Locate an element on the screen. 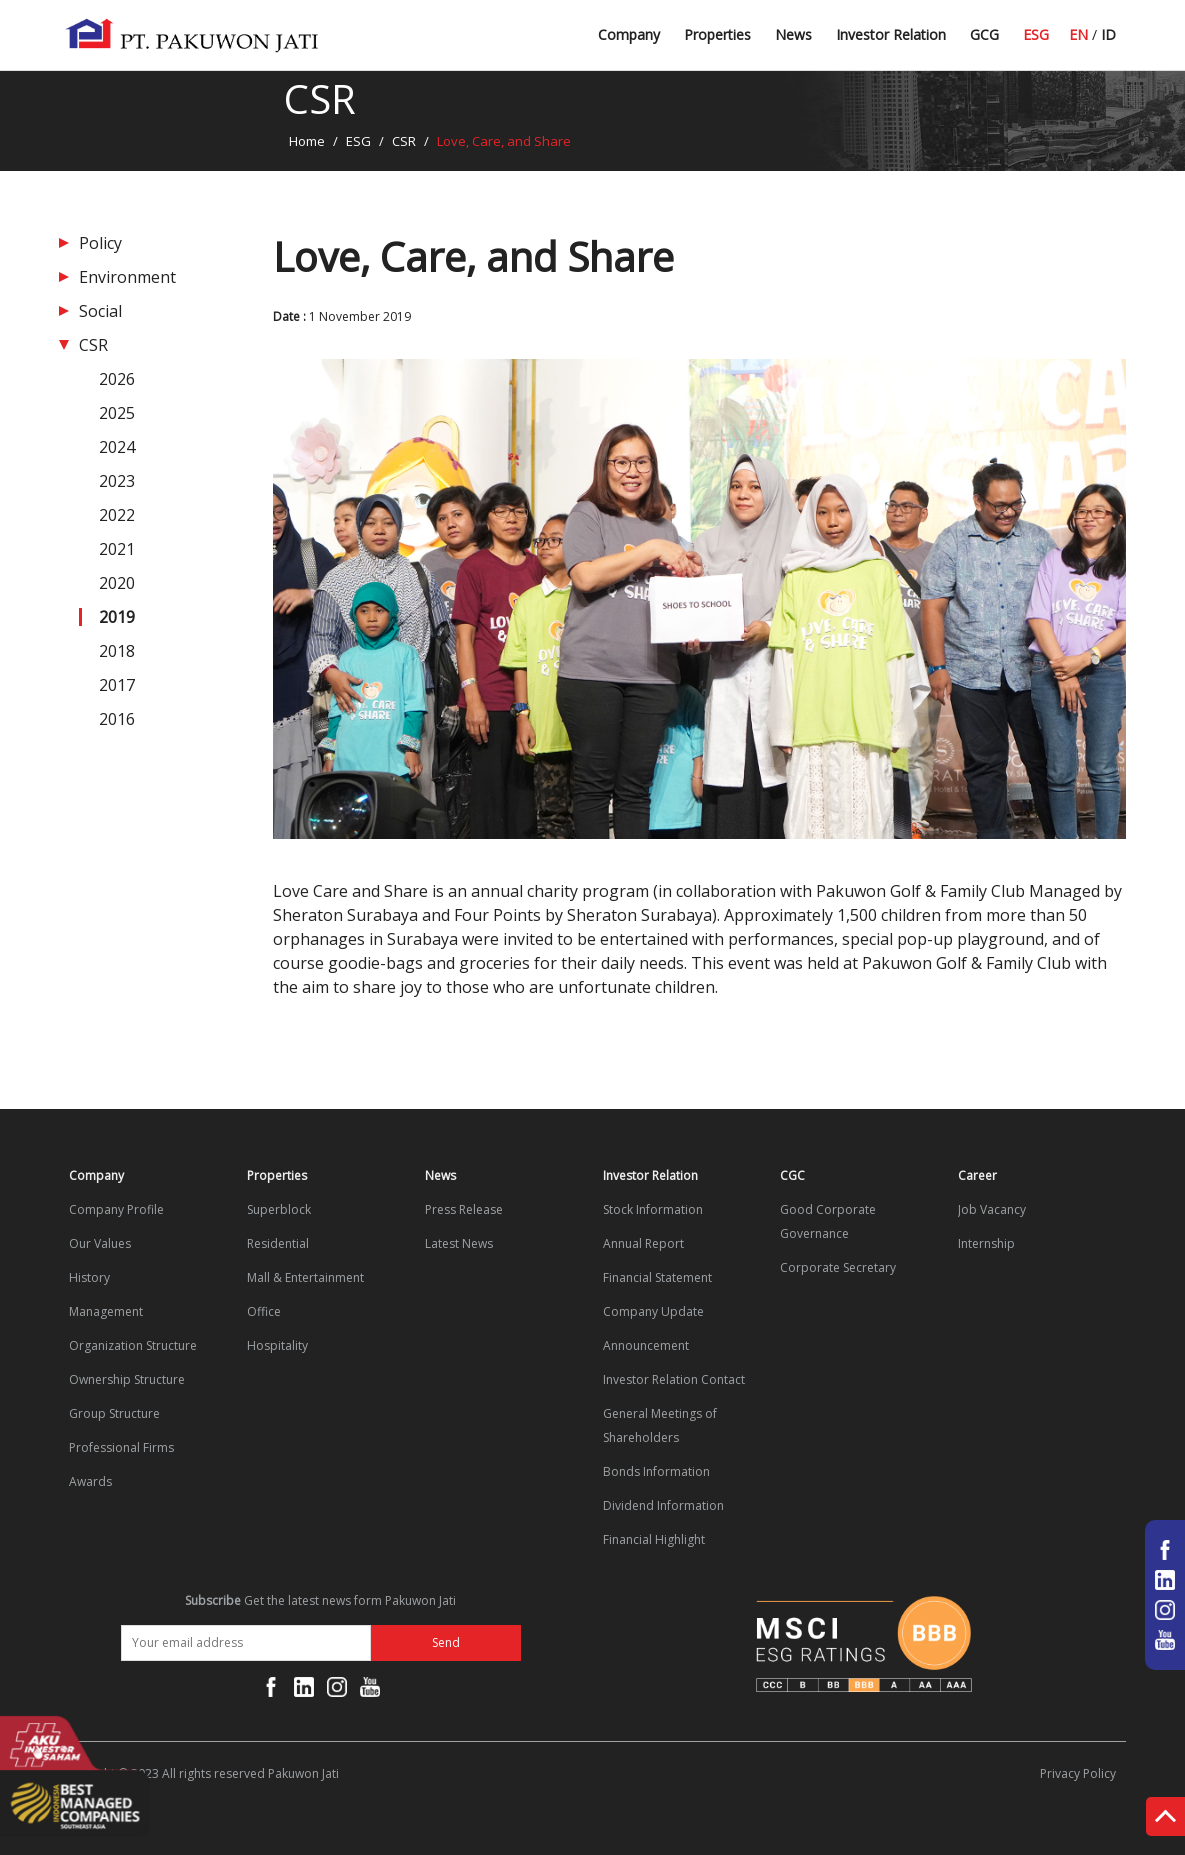  Announcement is located at coordinates (646, 1345).